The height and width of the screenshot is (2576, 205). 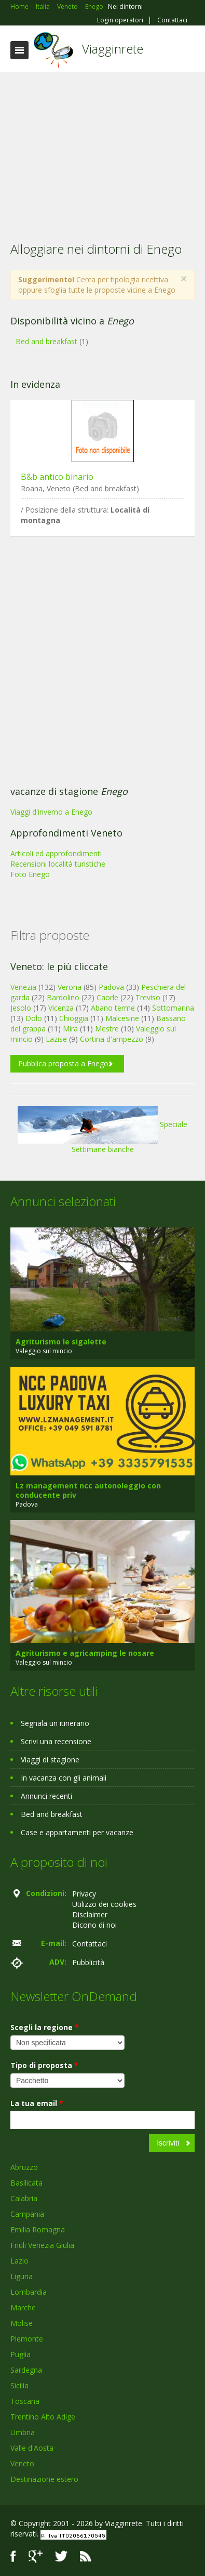 I want to click on Lazise, so click(x=56, y=1039).